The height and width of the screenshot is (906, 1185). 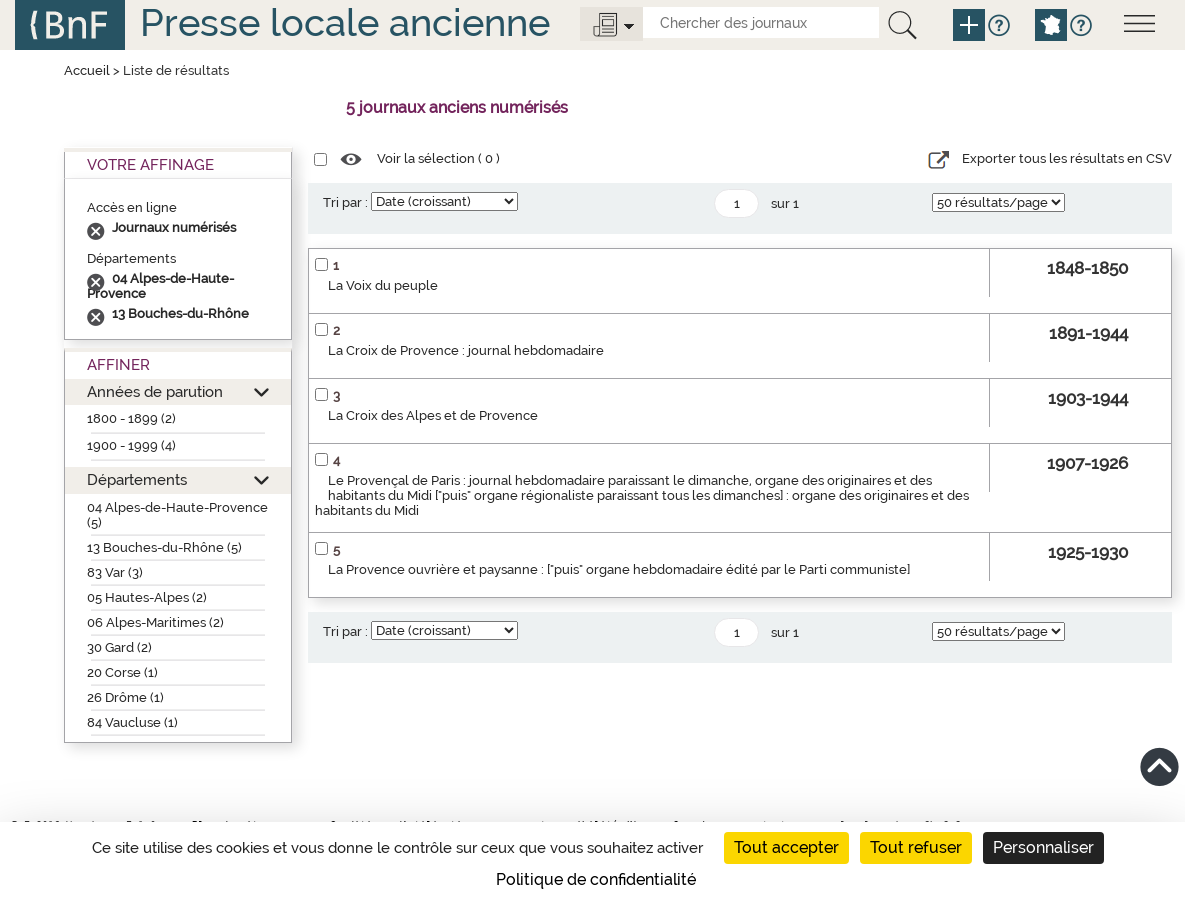 I want to click on 26 Drôme (1), so click(x=125, y=697).